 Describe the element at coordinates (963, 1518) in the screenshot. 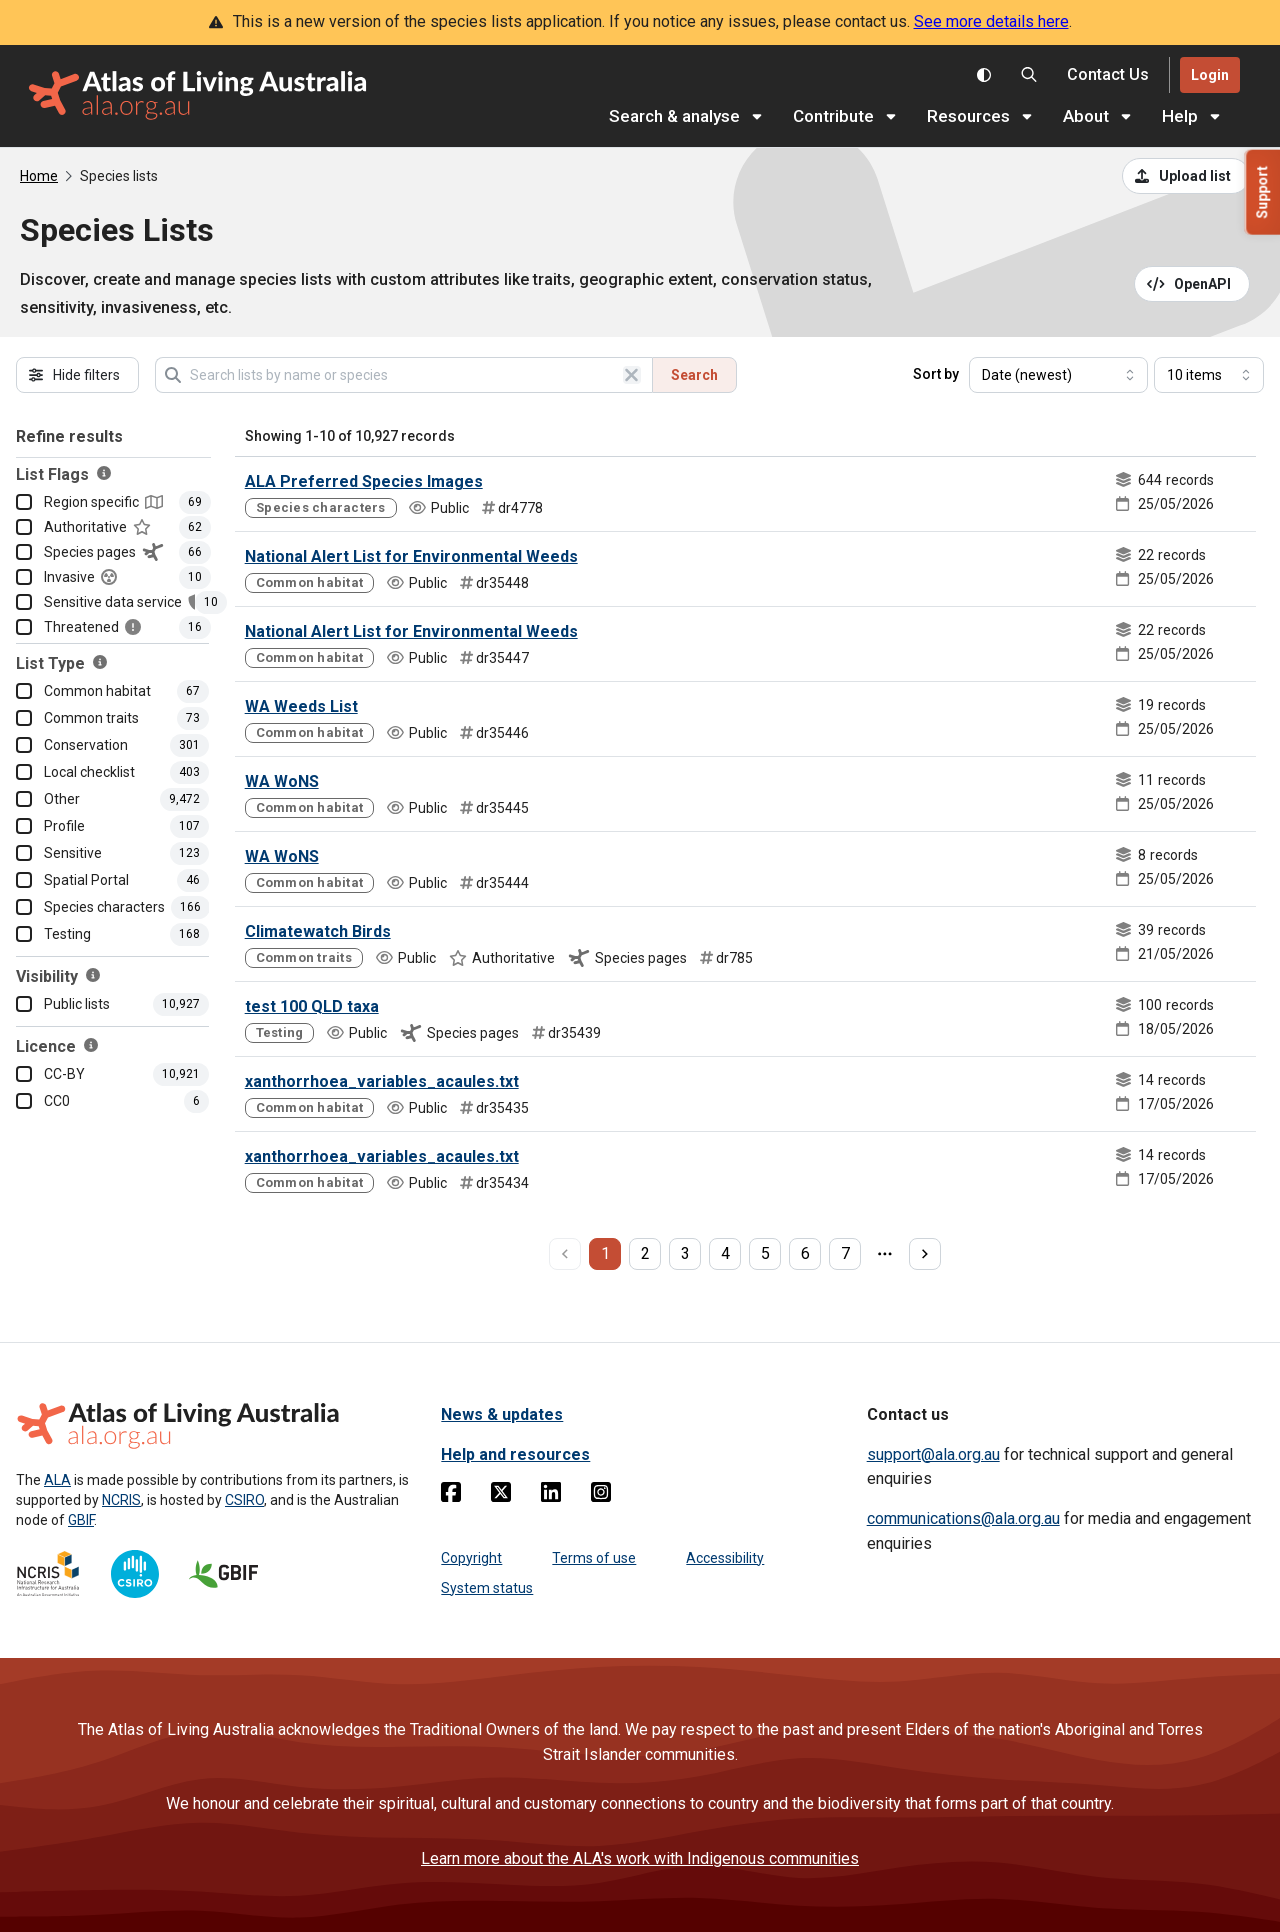

I see `communications@ala.org.au` at that location.